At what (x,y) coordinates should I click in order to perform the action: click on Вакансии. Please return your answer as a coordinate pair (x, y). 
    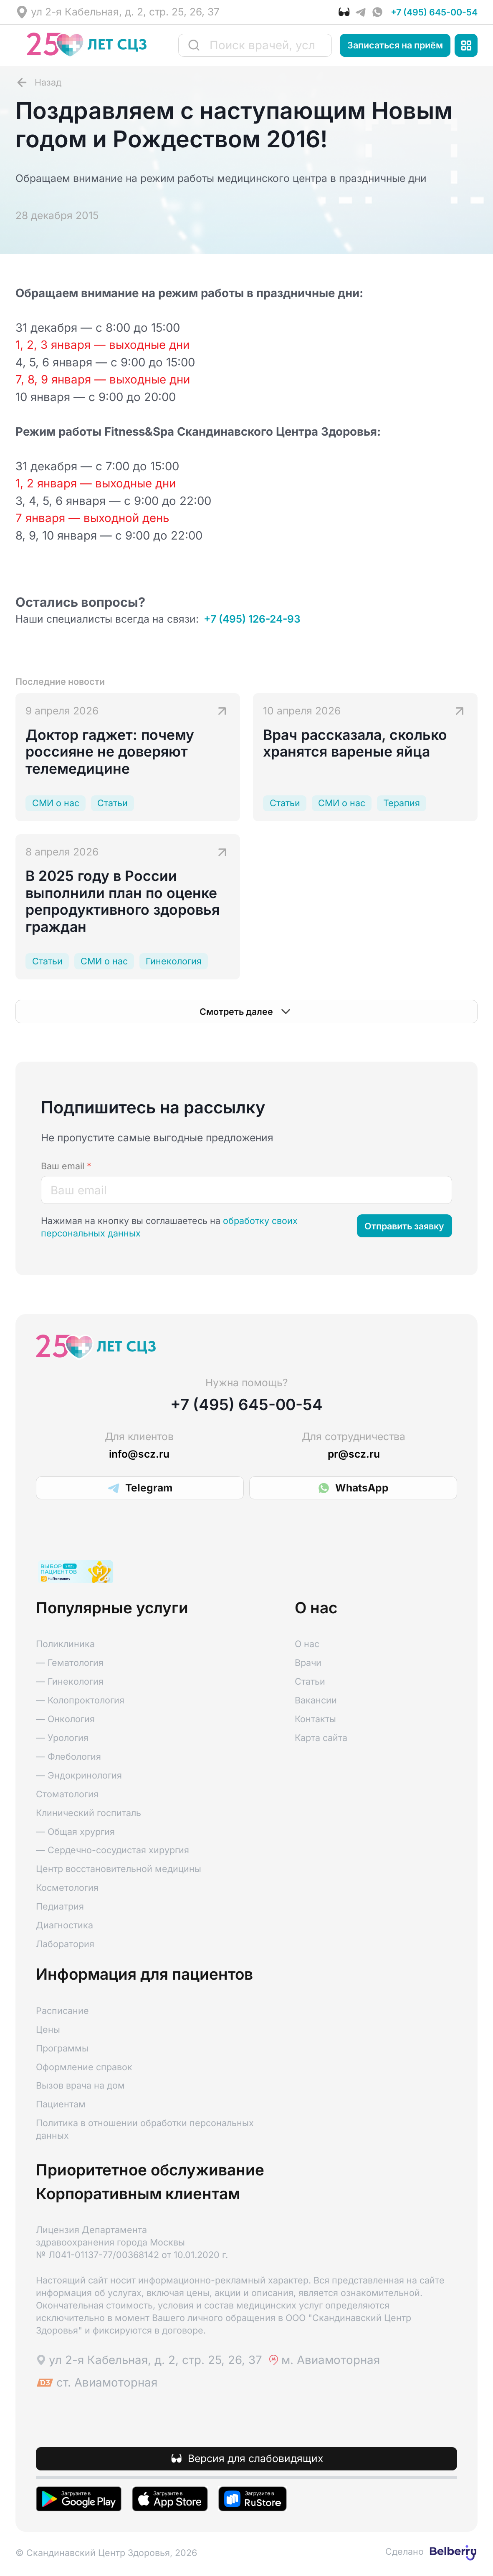
    Looking at the image, I should click on (316, 1700).